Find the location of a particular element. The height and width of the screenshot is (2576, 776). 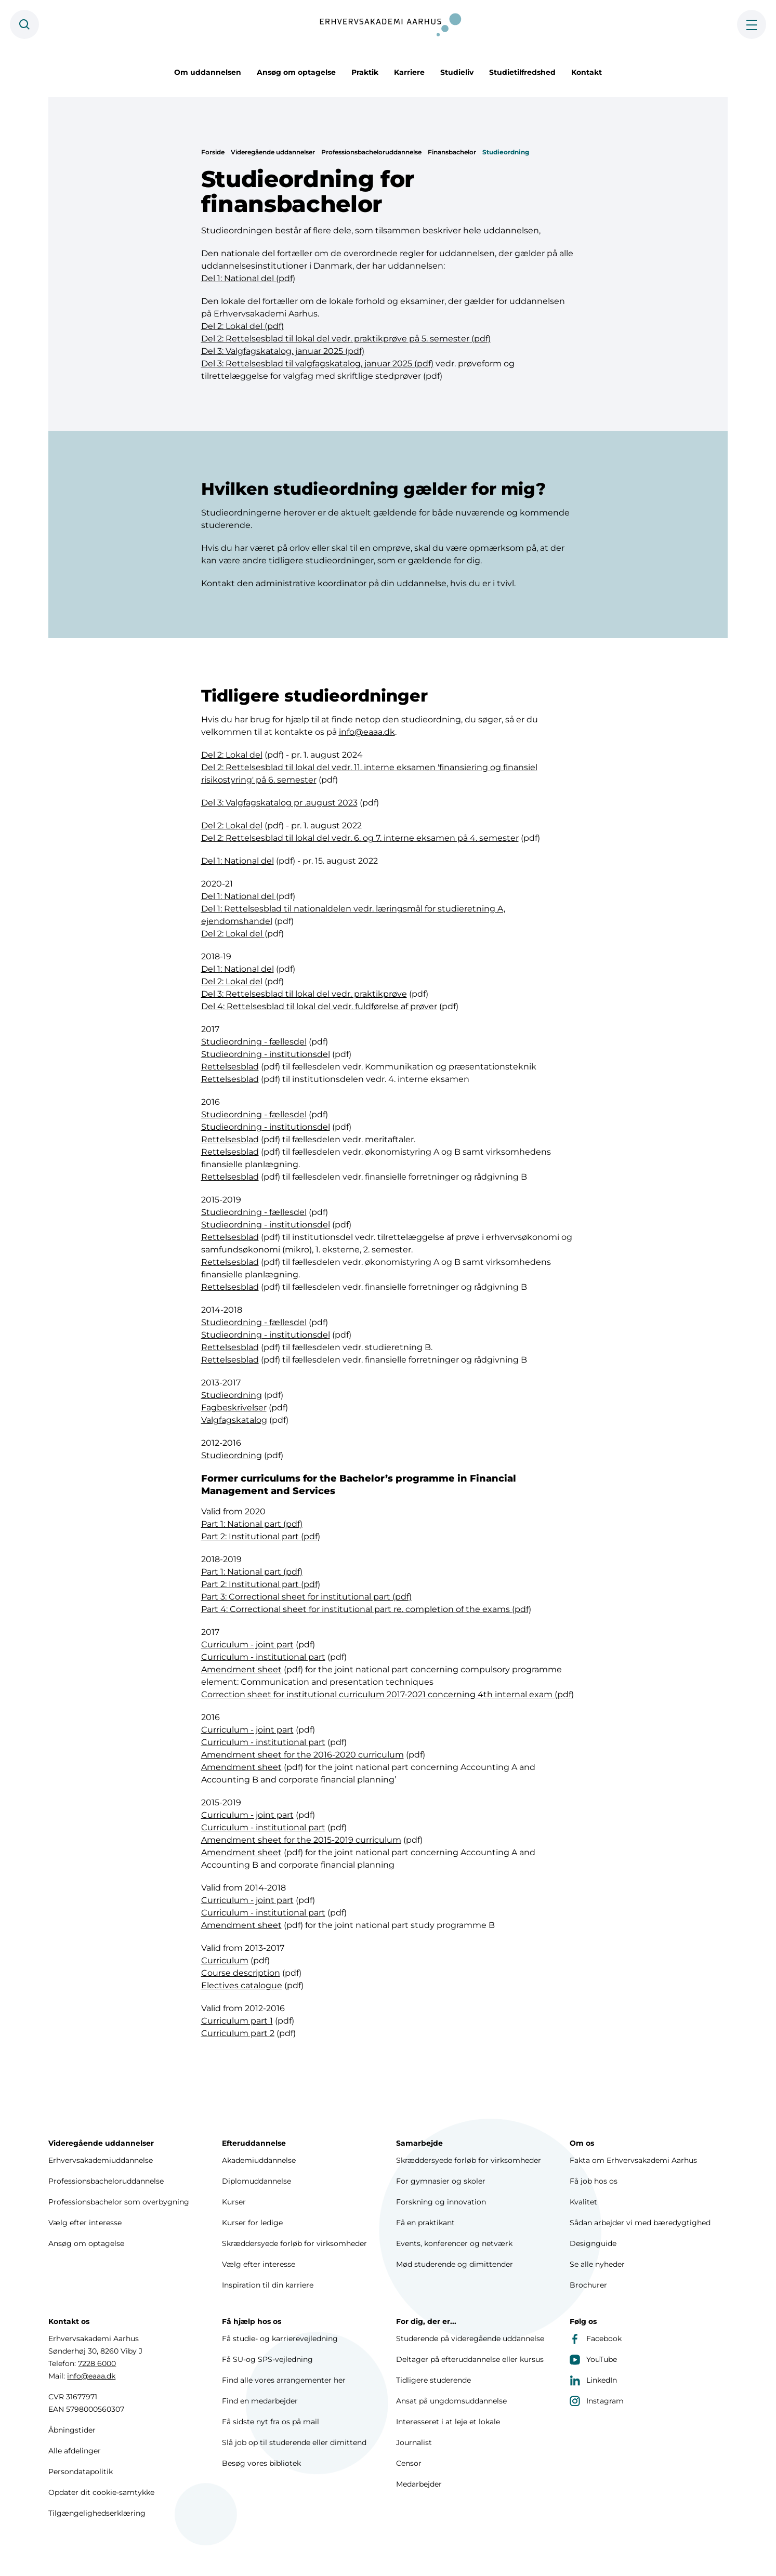

Studieliv is located at coordinates (457, 72).